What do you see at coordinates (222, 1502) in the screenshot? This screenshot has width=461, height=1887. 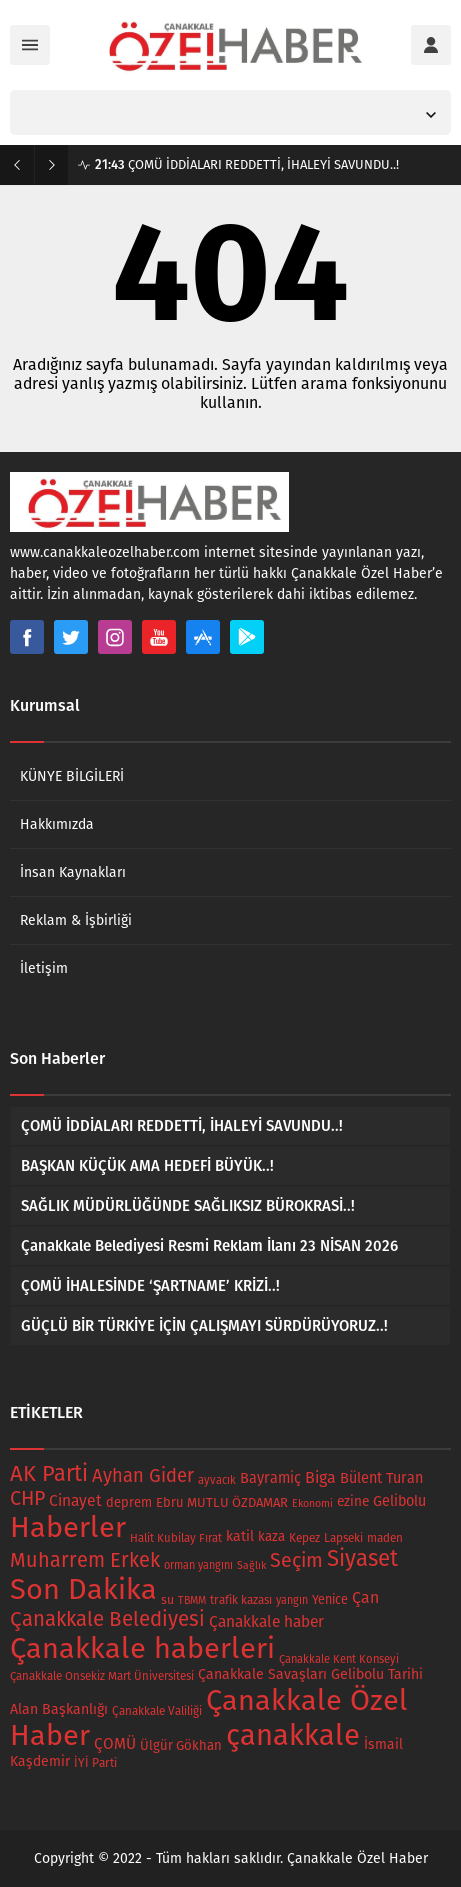 I see `Ebru MUTLU ÖZDAMAR [Ebru MUTLU ÖZDAMAR (24 öge)]` at bounding box center [222, 1502].